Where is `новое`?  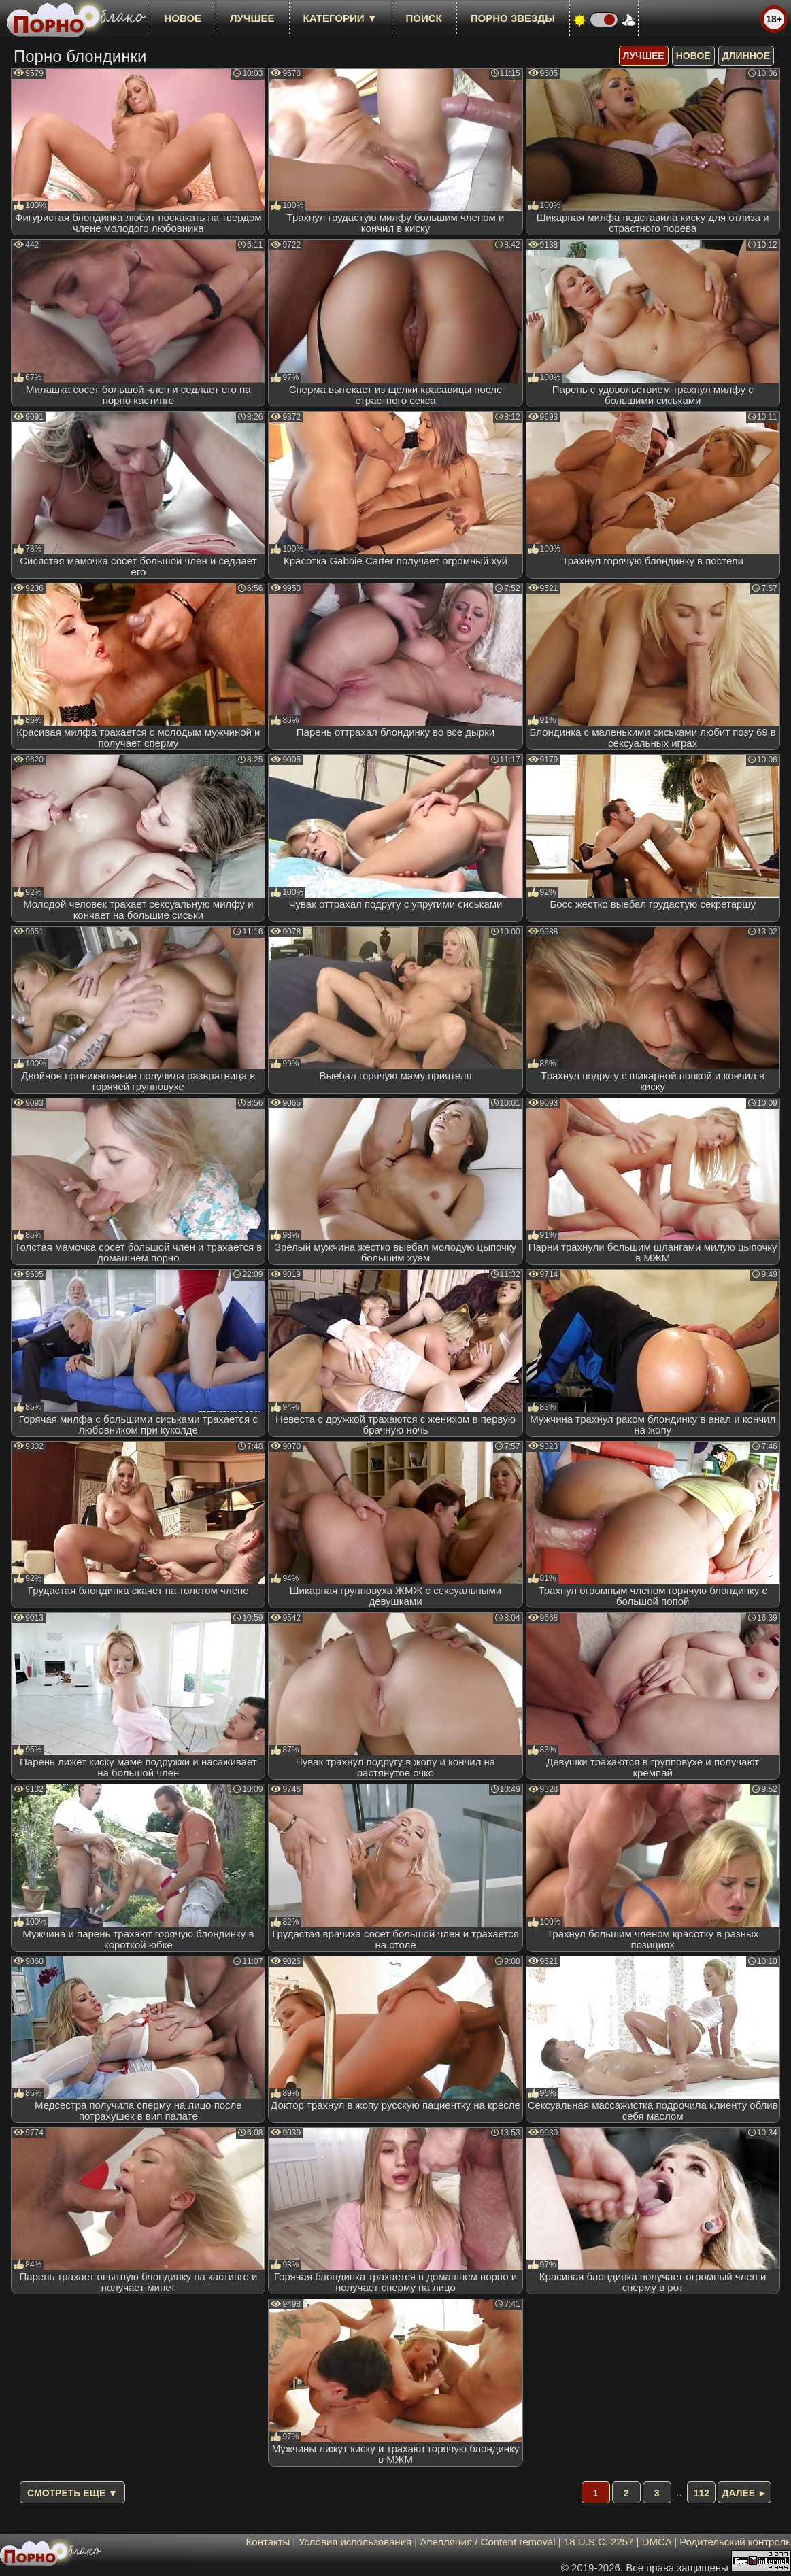
новое is located at coordinates (182, 18).